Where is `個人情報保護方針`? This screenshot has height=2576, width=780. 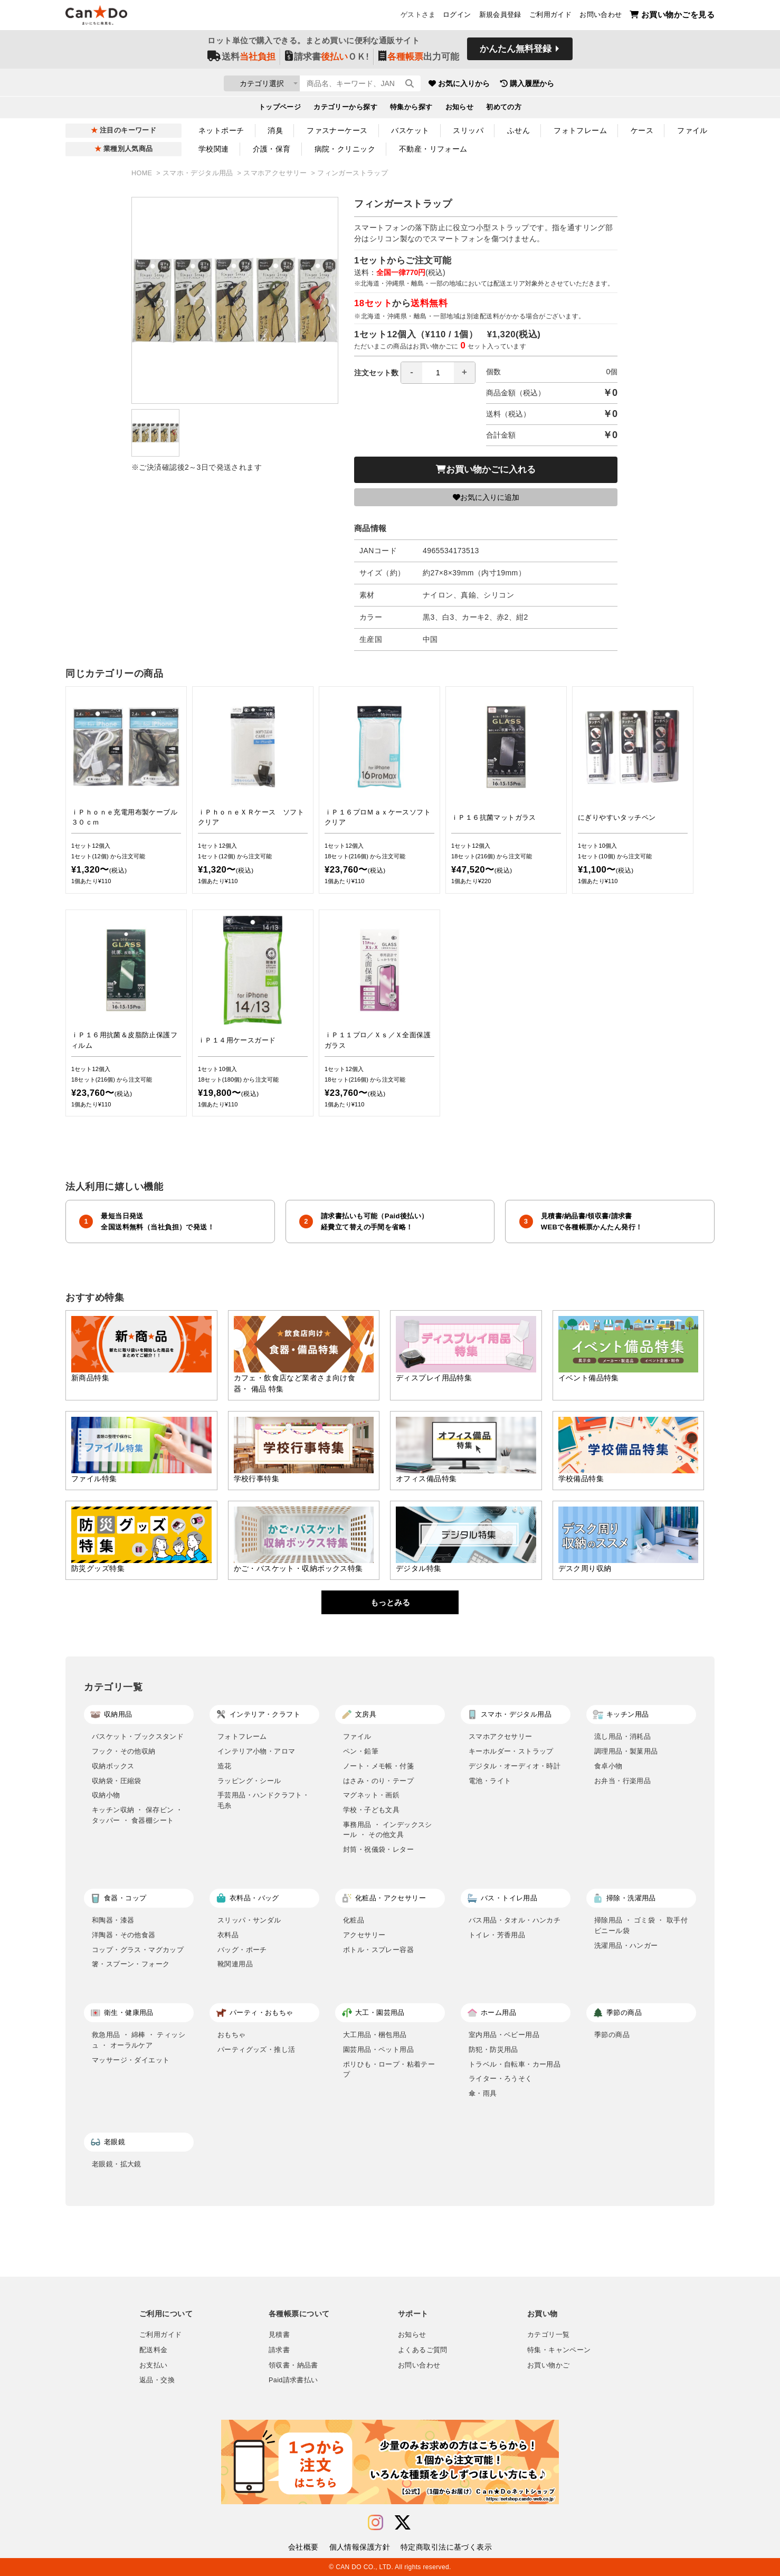
個人情報保護方針 is located at coordinates (359, 2547).